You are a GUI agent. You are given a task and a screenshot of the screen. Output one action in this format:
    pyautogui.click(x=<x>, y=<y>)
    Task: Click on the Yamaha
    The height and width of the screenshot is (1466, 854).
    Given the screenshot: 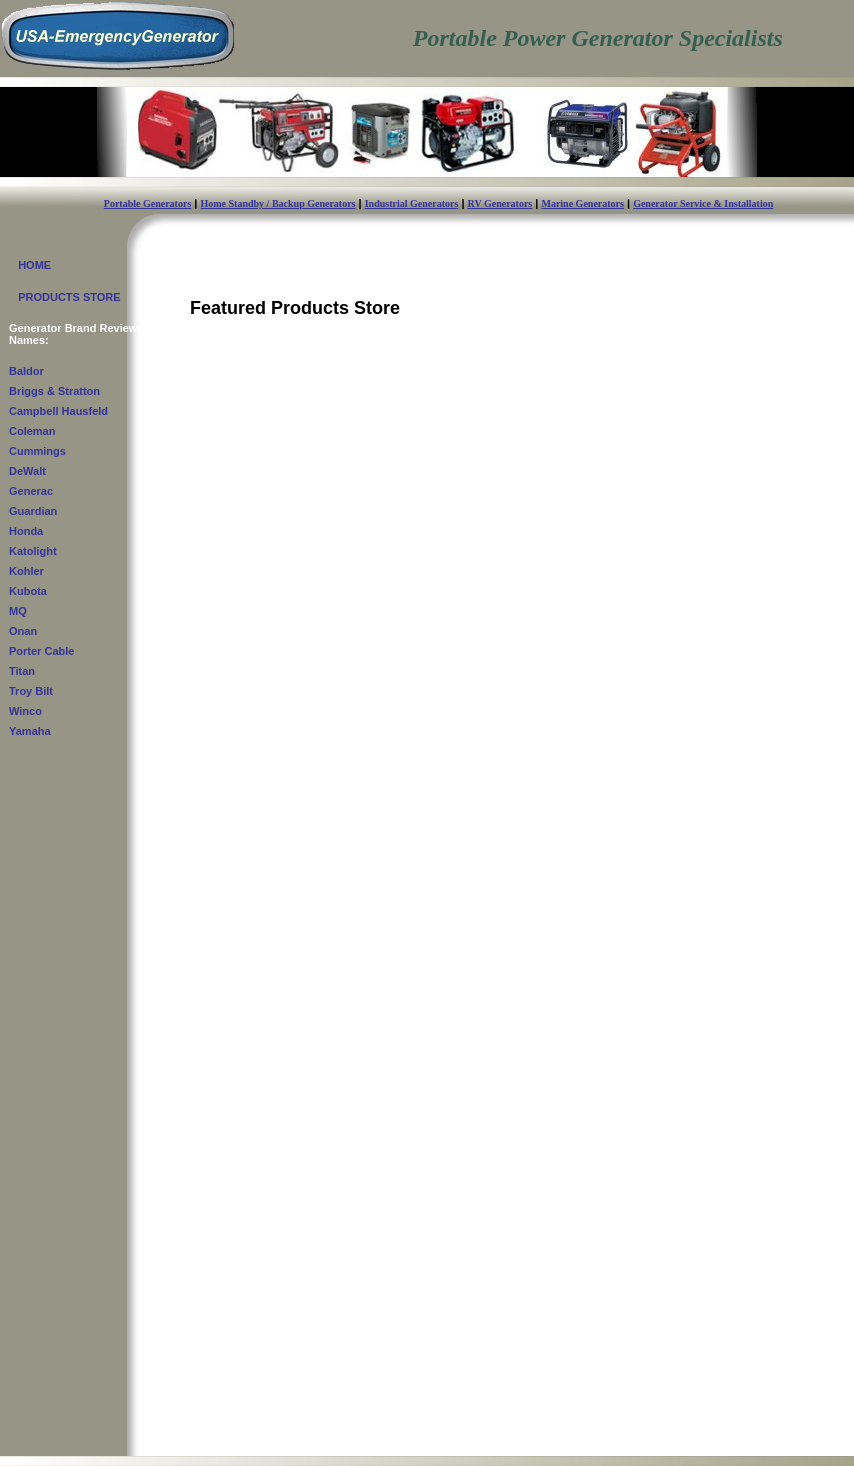 What is the action you would take?
    pyautogui.click(x=30, y=731)
    